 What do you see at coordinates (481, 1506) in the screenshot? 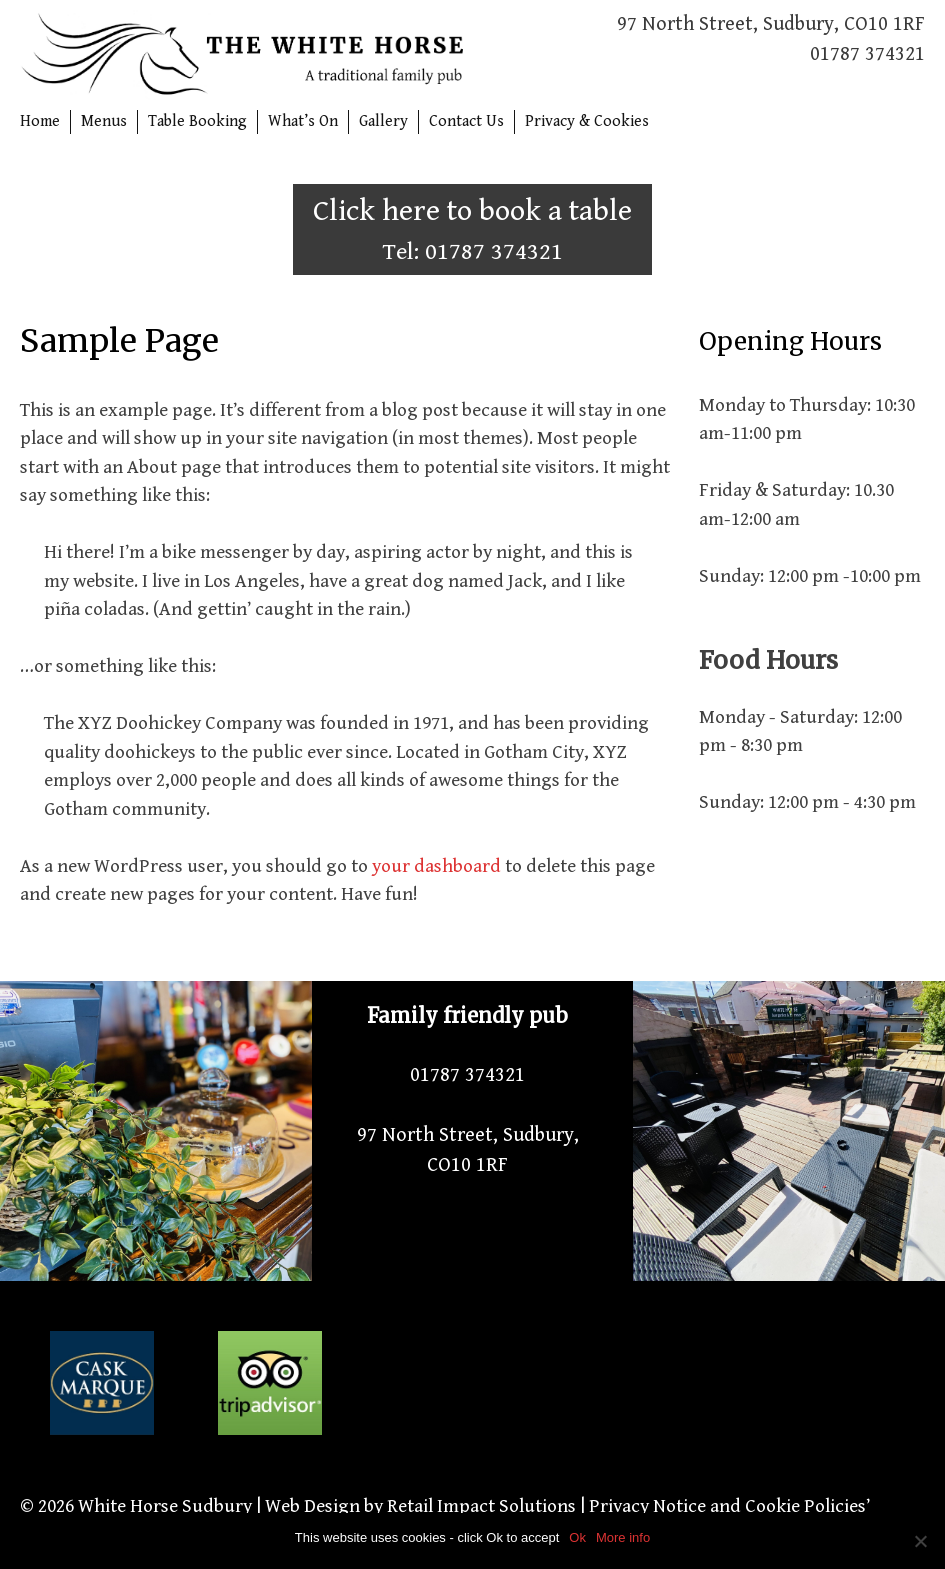
I see `Retail Impact Solutions` at bounding box center [481, 1506].